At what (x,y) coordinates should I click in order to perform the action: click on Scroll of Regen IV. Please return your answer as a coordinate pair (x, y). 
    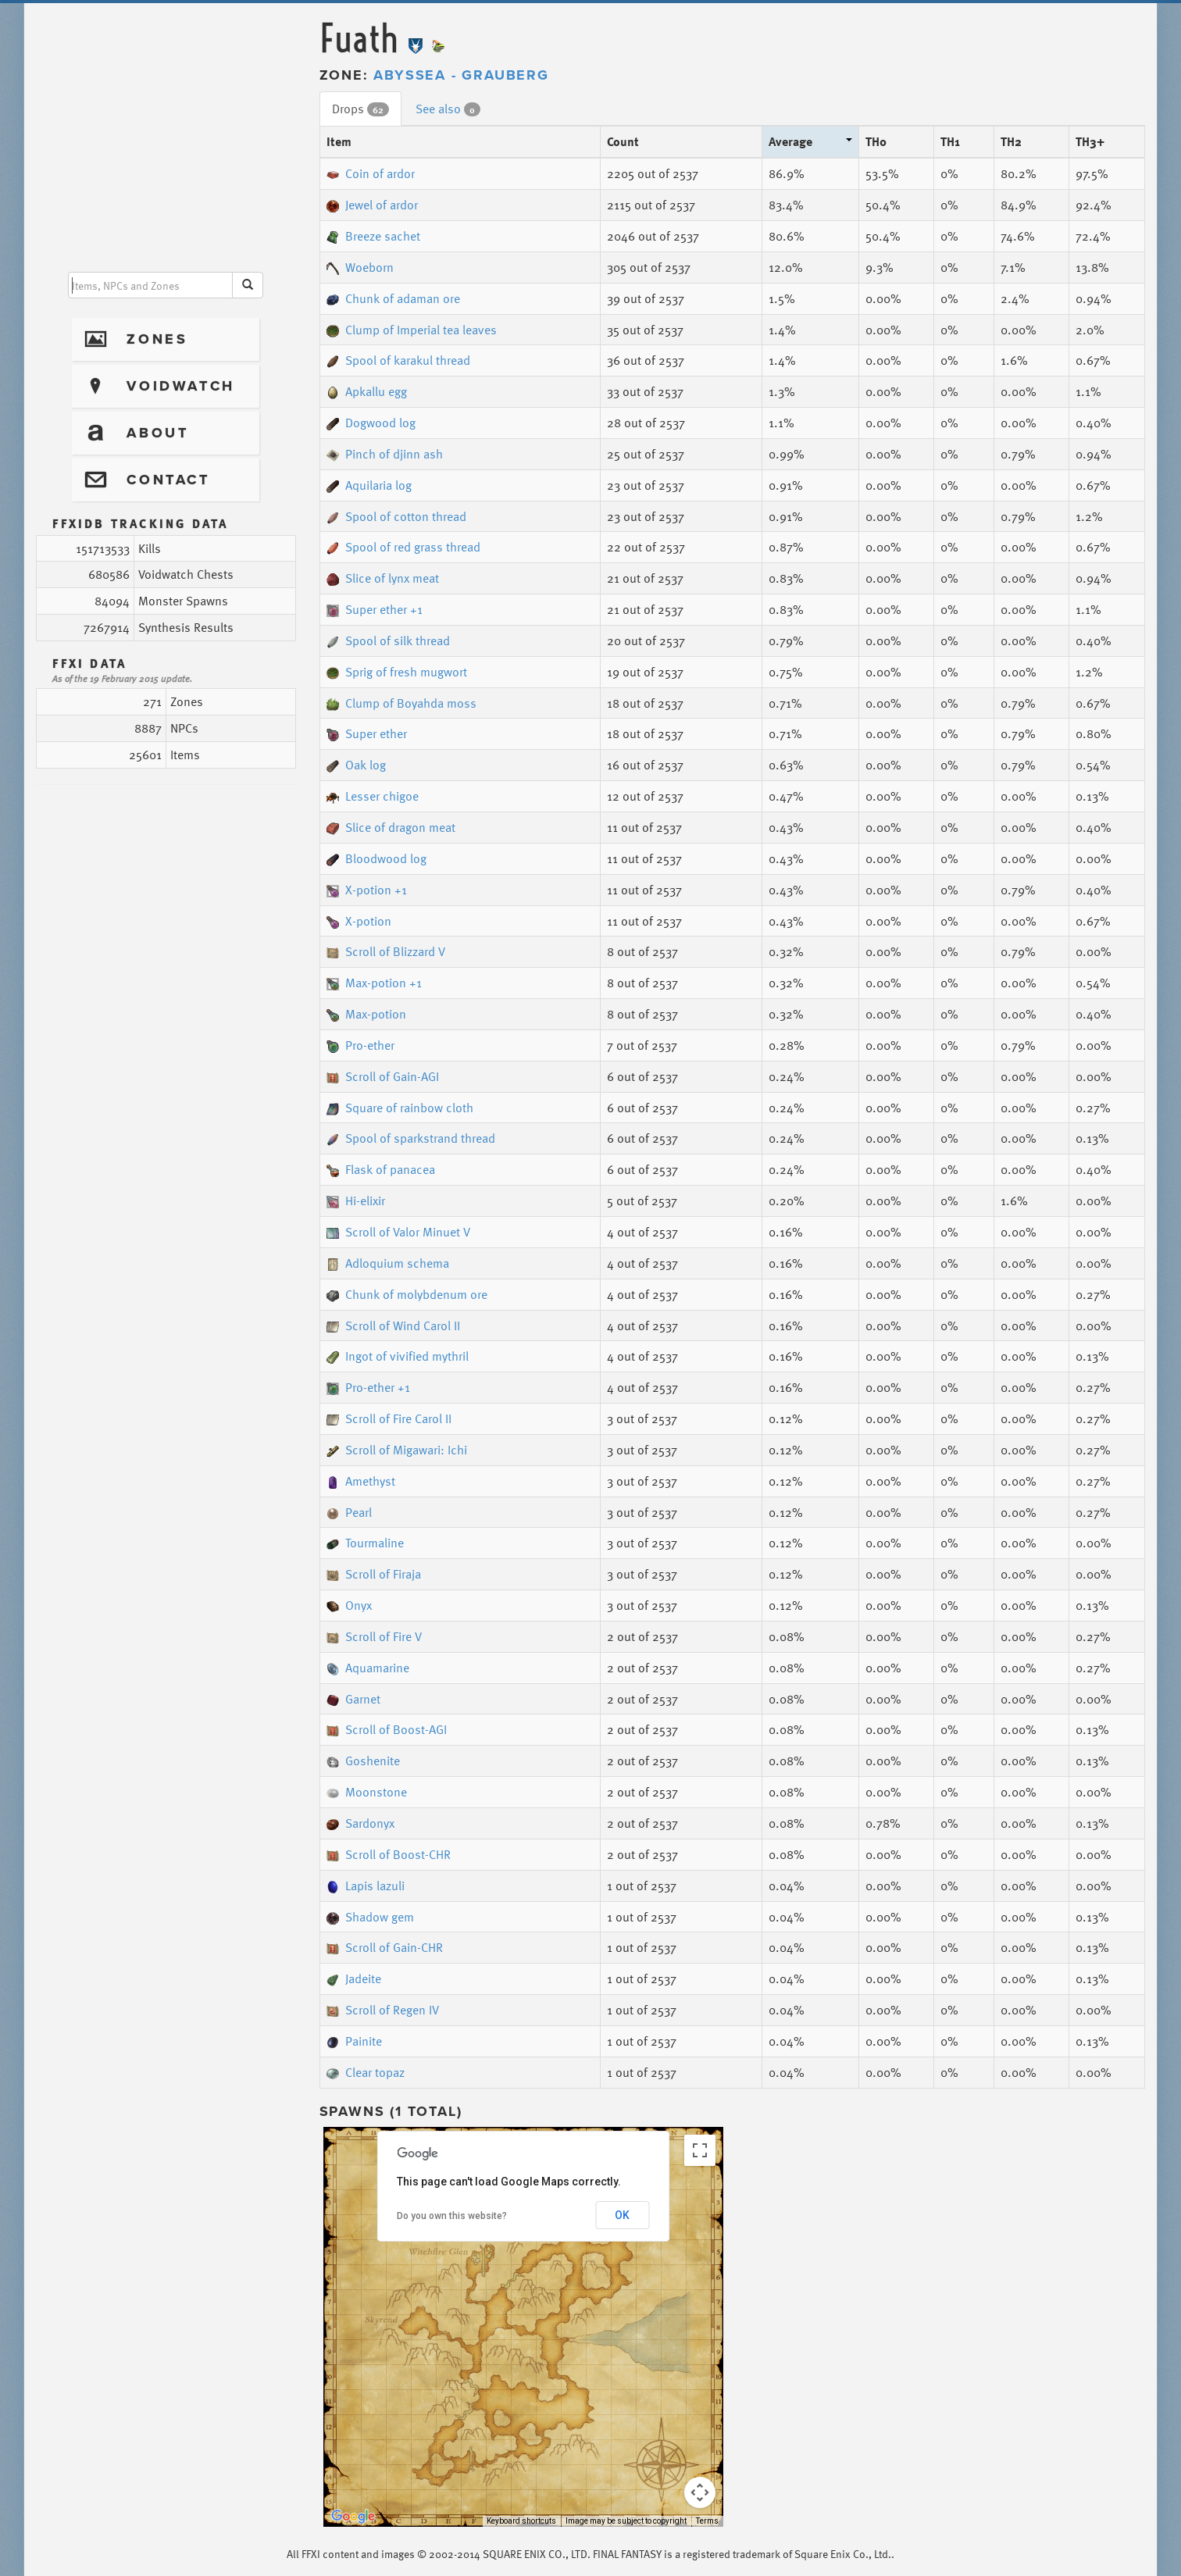
    Looking at the image, I should click on (382, 2009).